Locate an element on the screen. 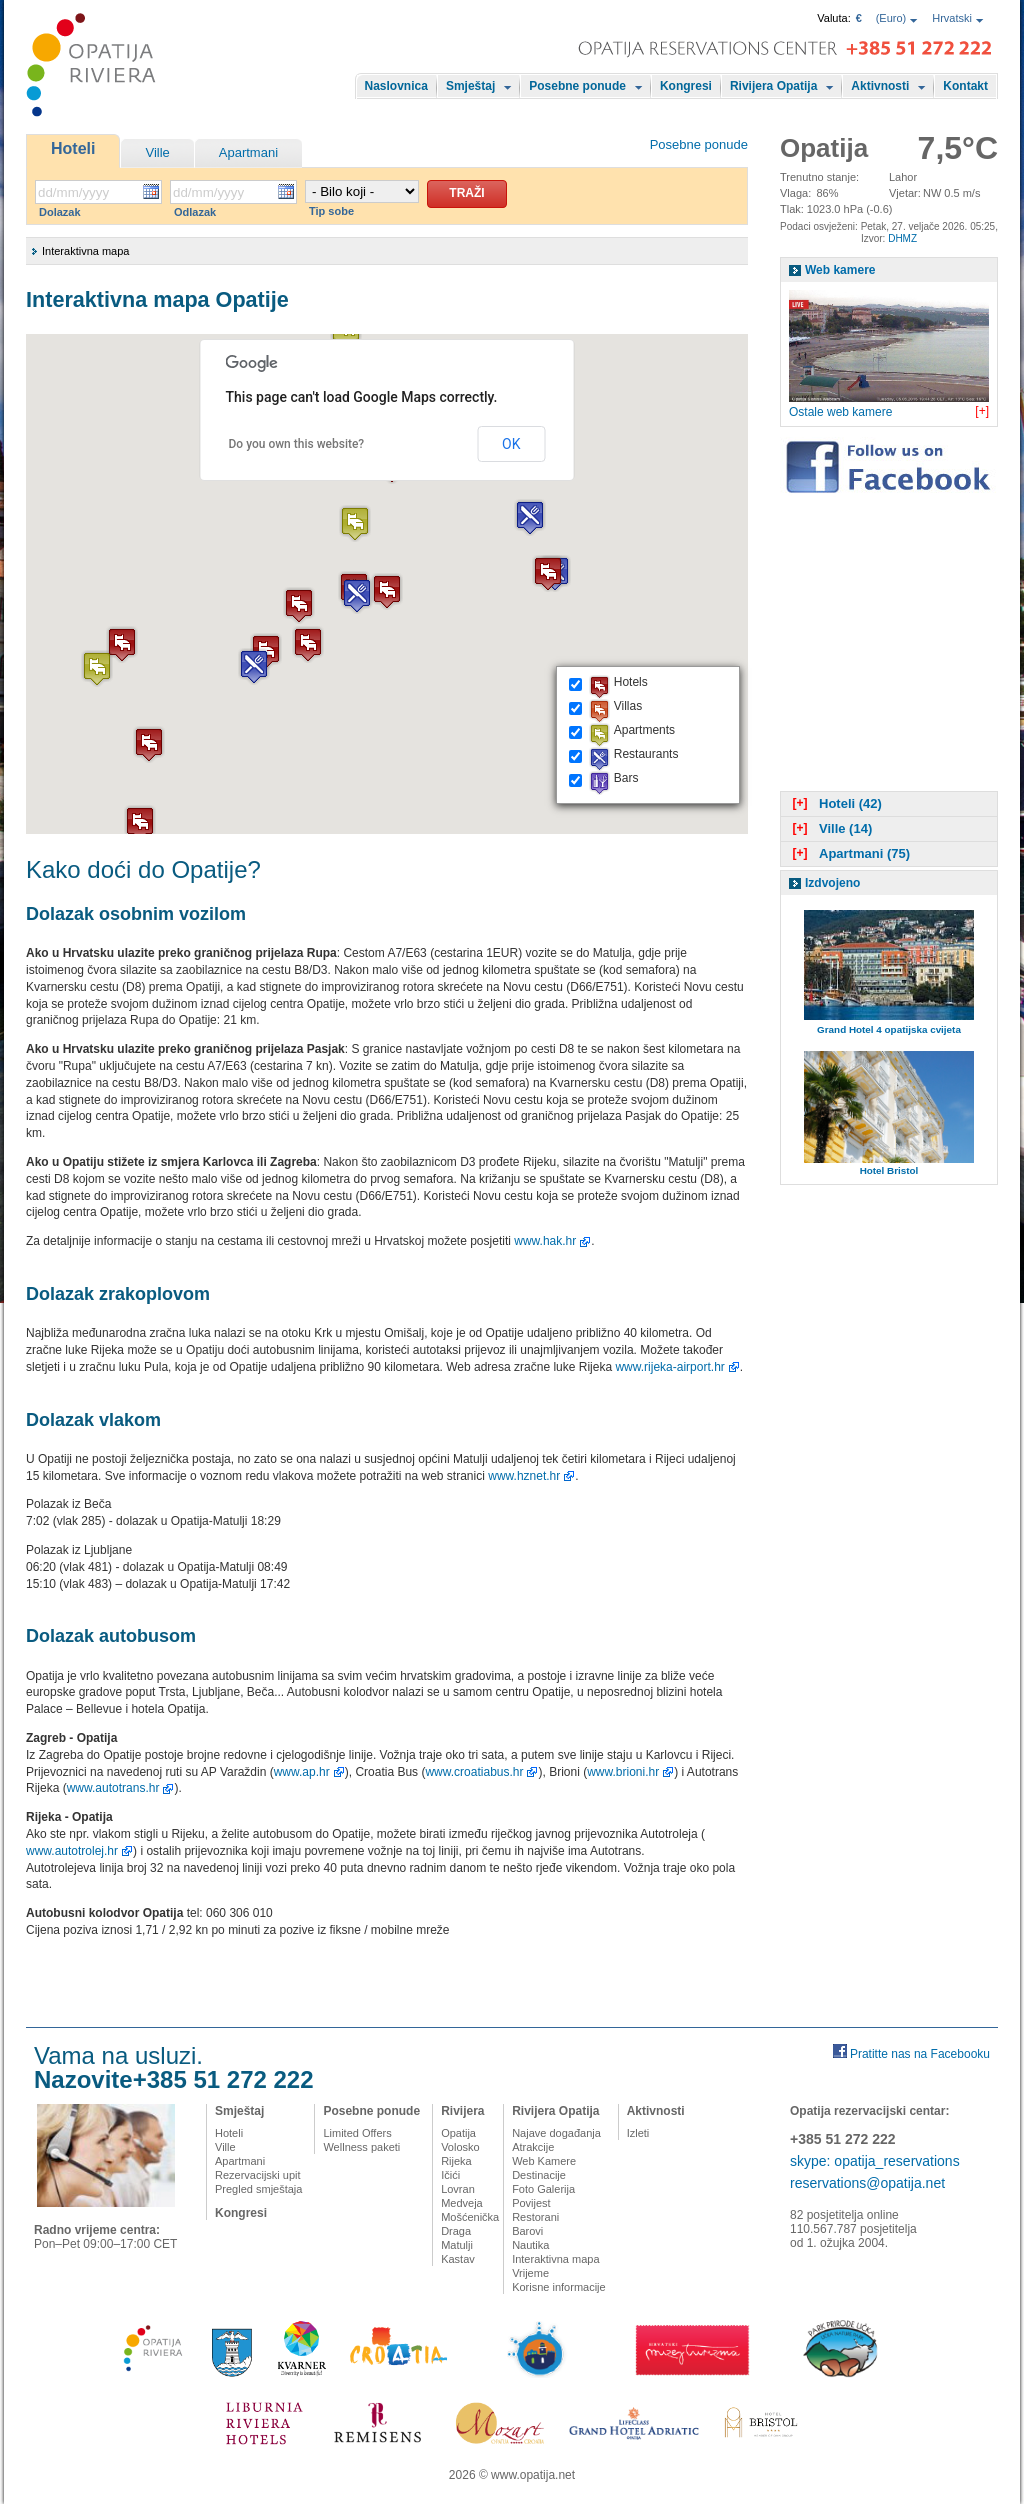 Image resolution: width=1024 pixels, height=2504 pixels. Restaurants is located at coordinates (646, 754).